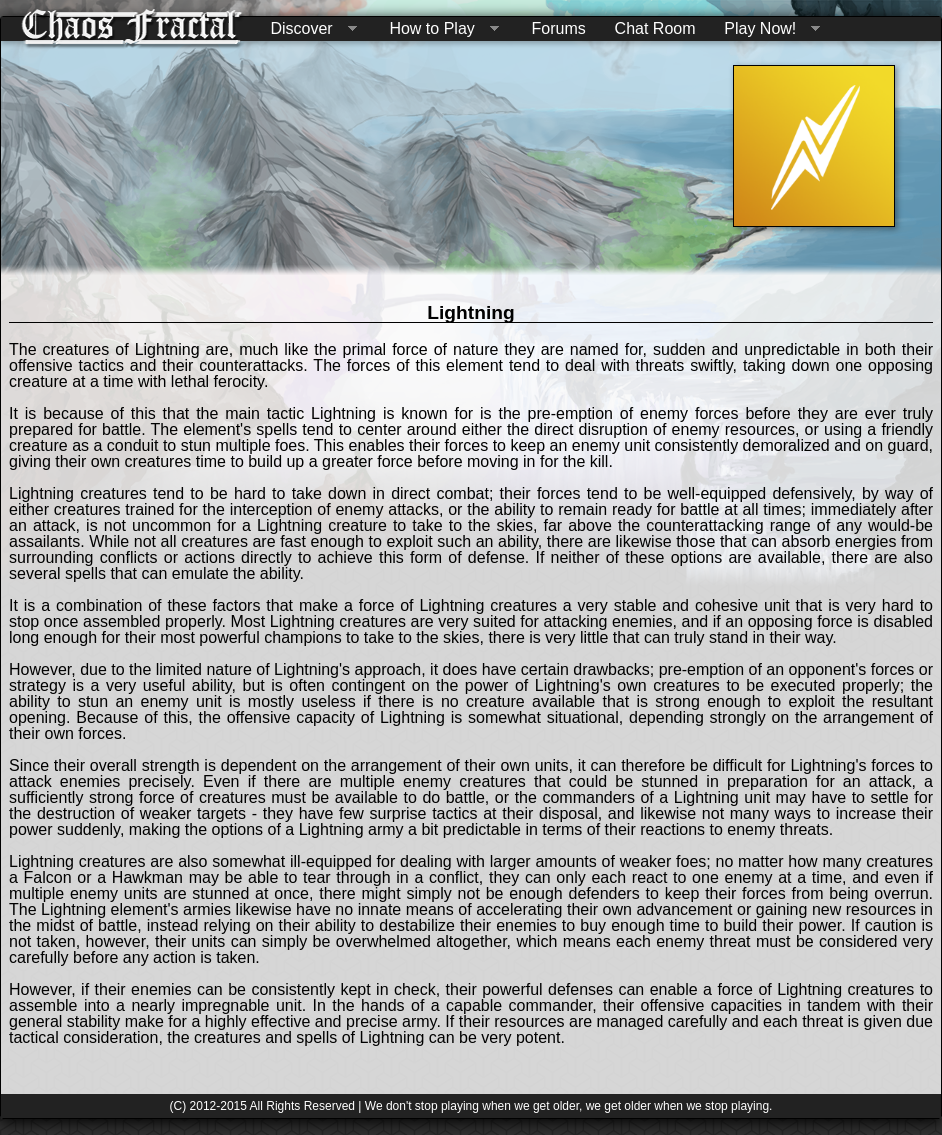  Describe the element at coordinates (439, 29) in the screenshot. I see `How to Play` at that location.